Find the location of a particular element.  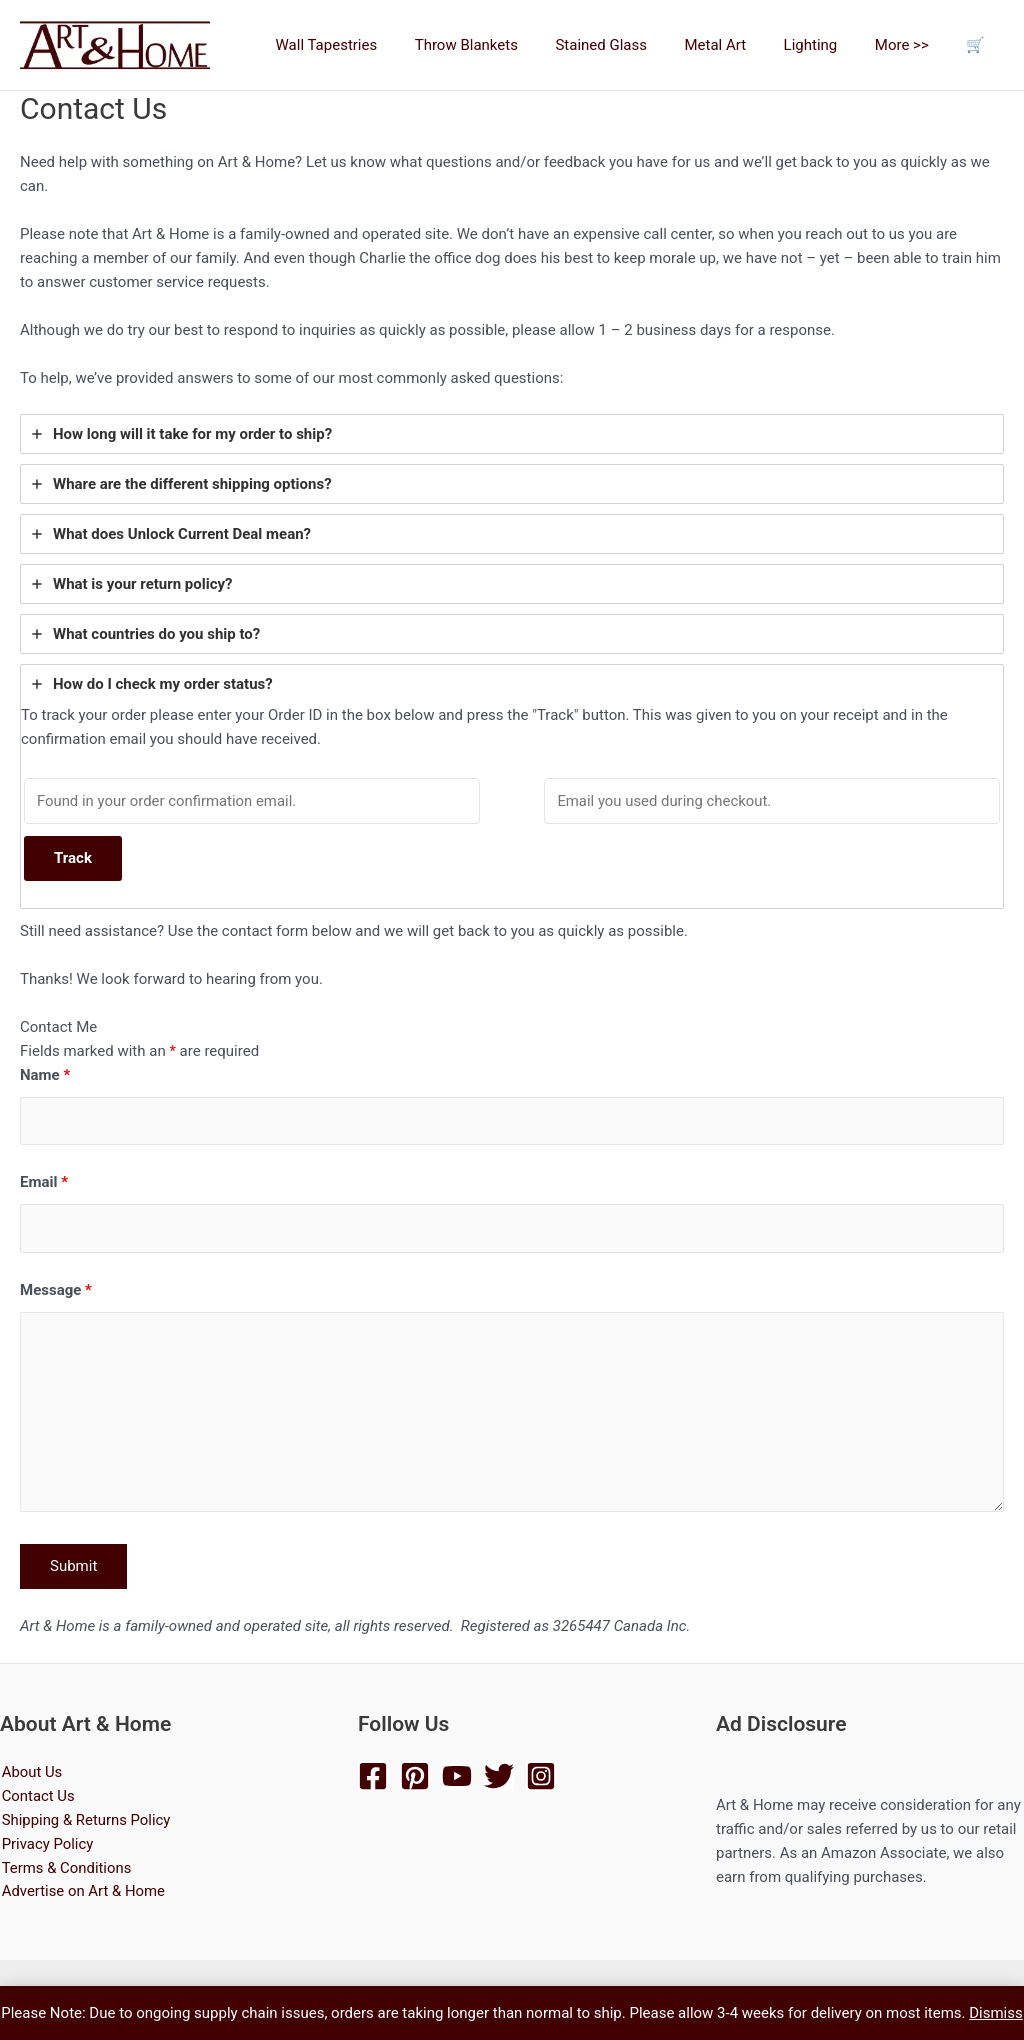

Throw Blankets is located at coordinates (507, 45).